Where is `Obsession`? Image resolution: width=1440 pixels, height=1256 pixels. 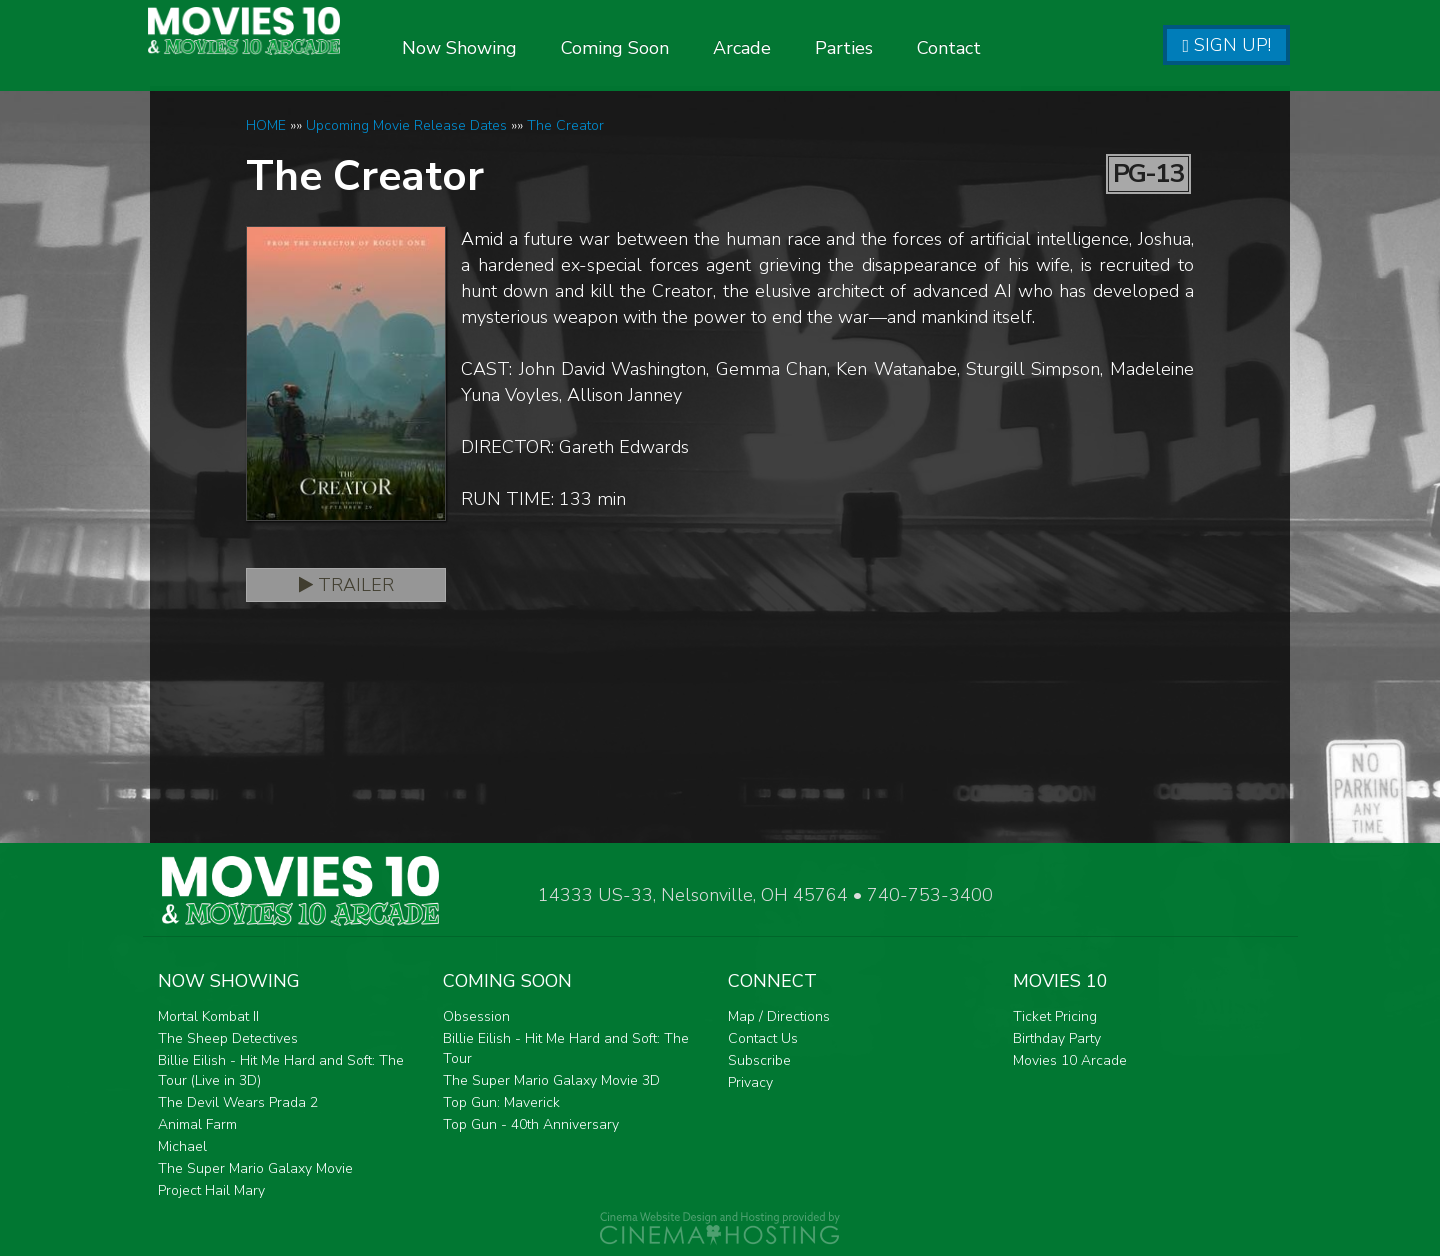 Obsession is located at coordinates (476, 1016).